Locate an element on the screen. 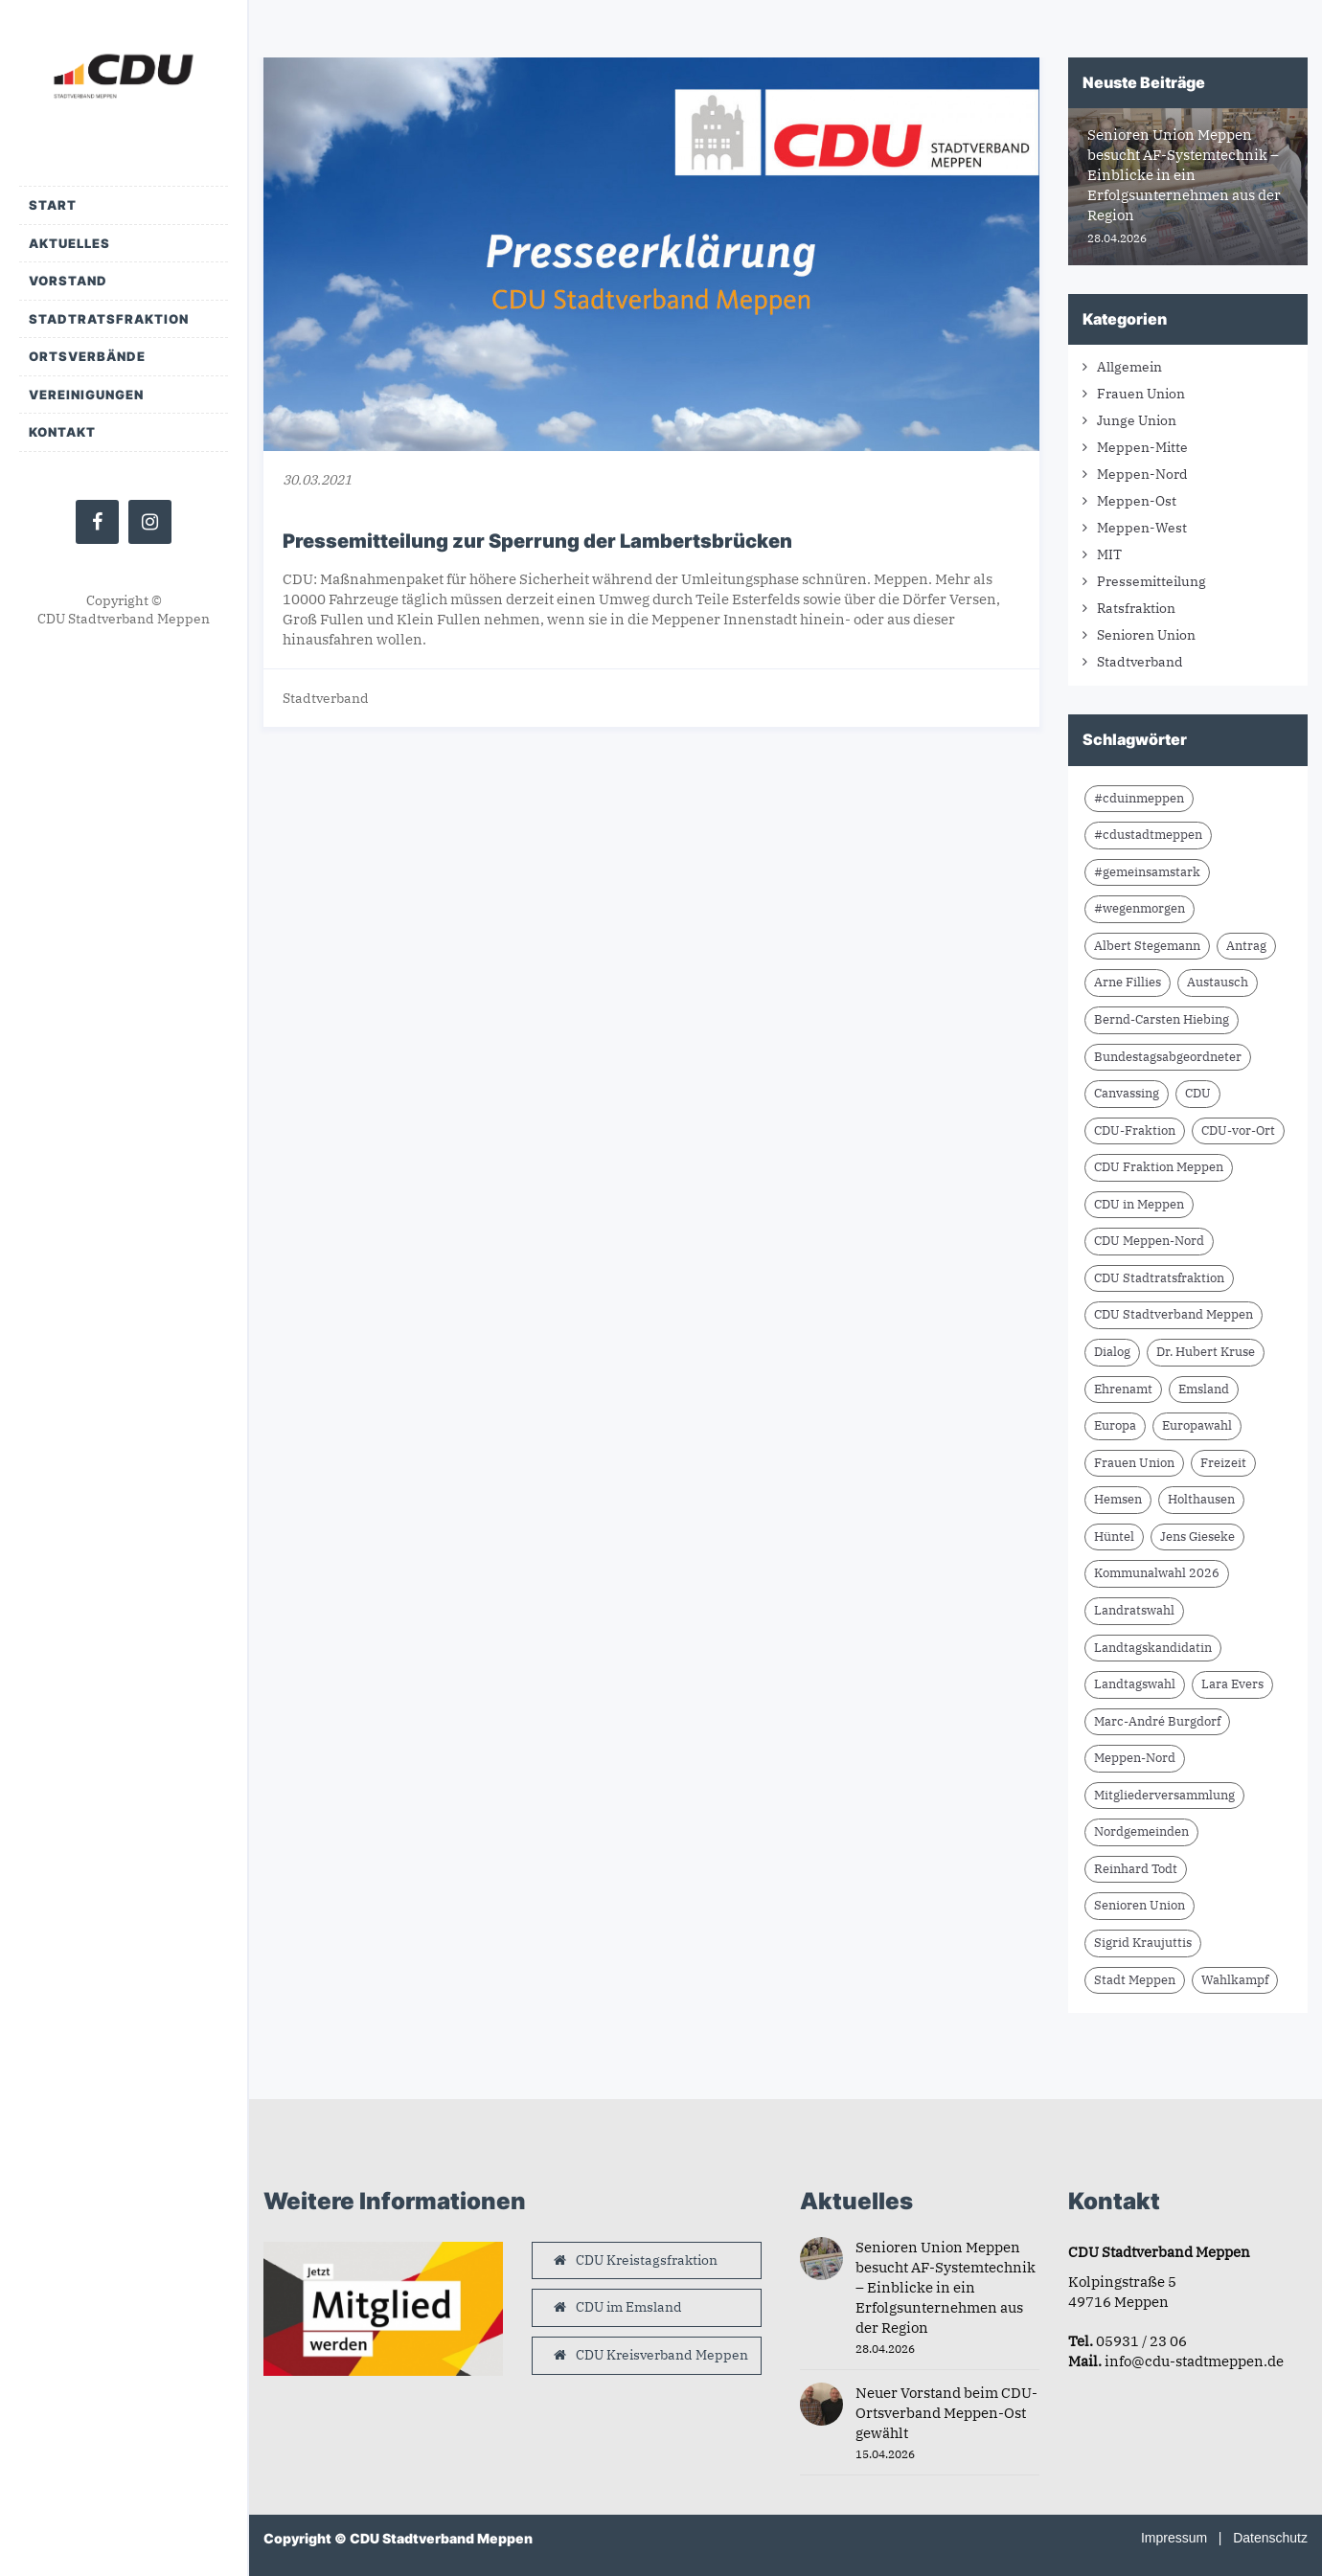 The width and height of the screenshot is (1322, 2576). Ortsverbände is located at coordinates (87, 356).